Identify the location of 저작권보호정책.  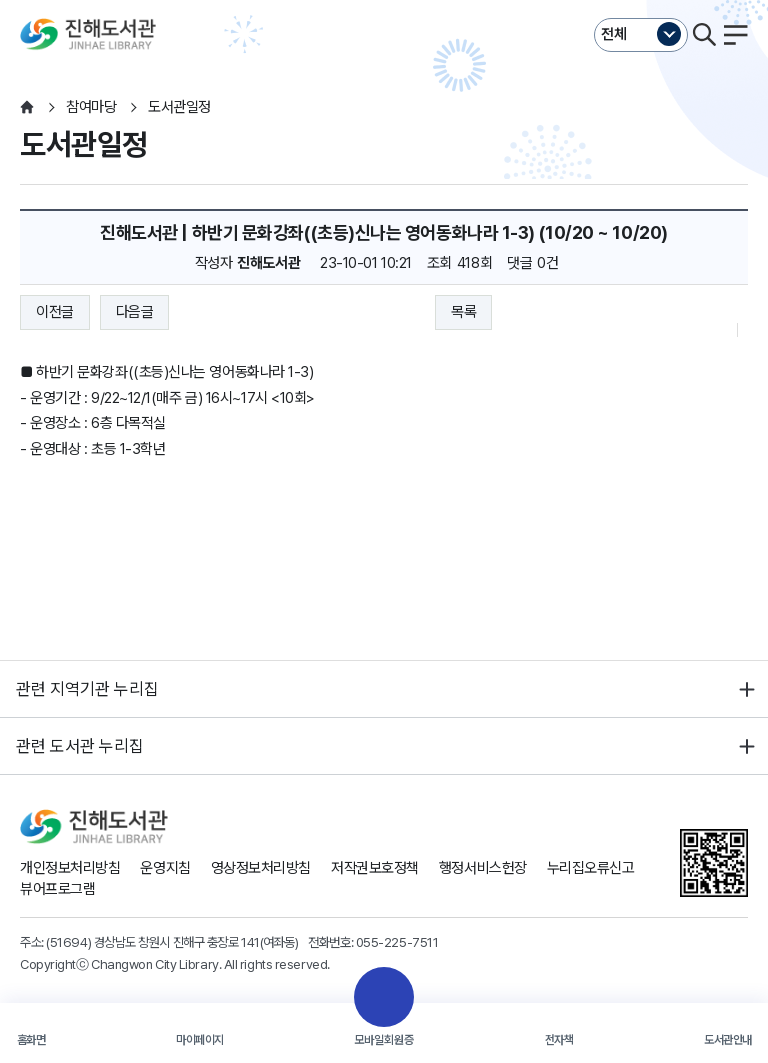
(375, 868).